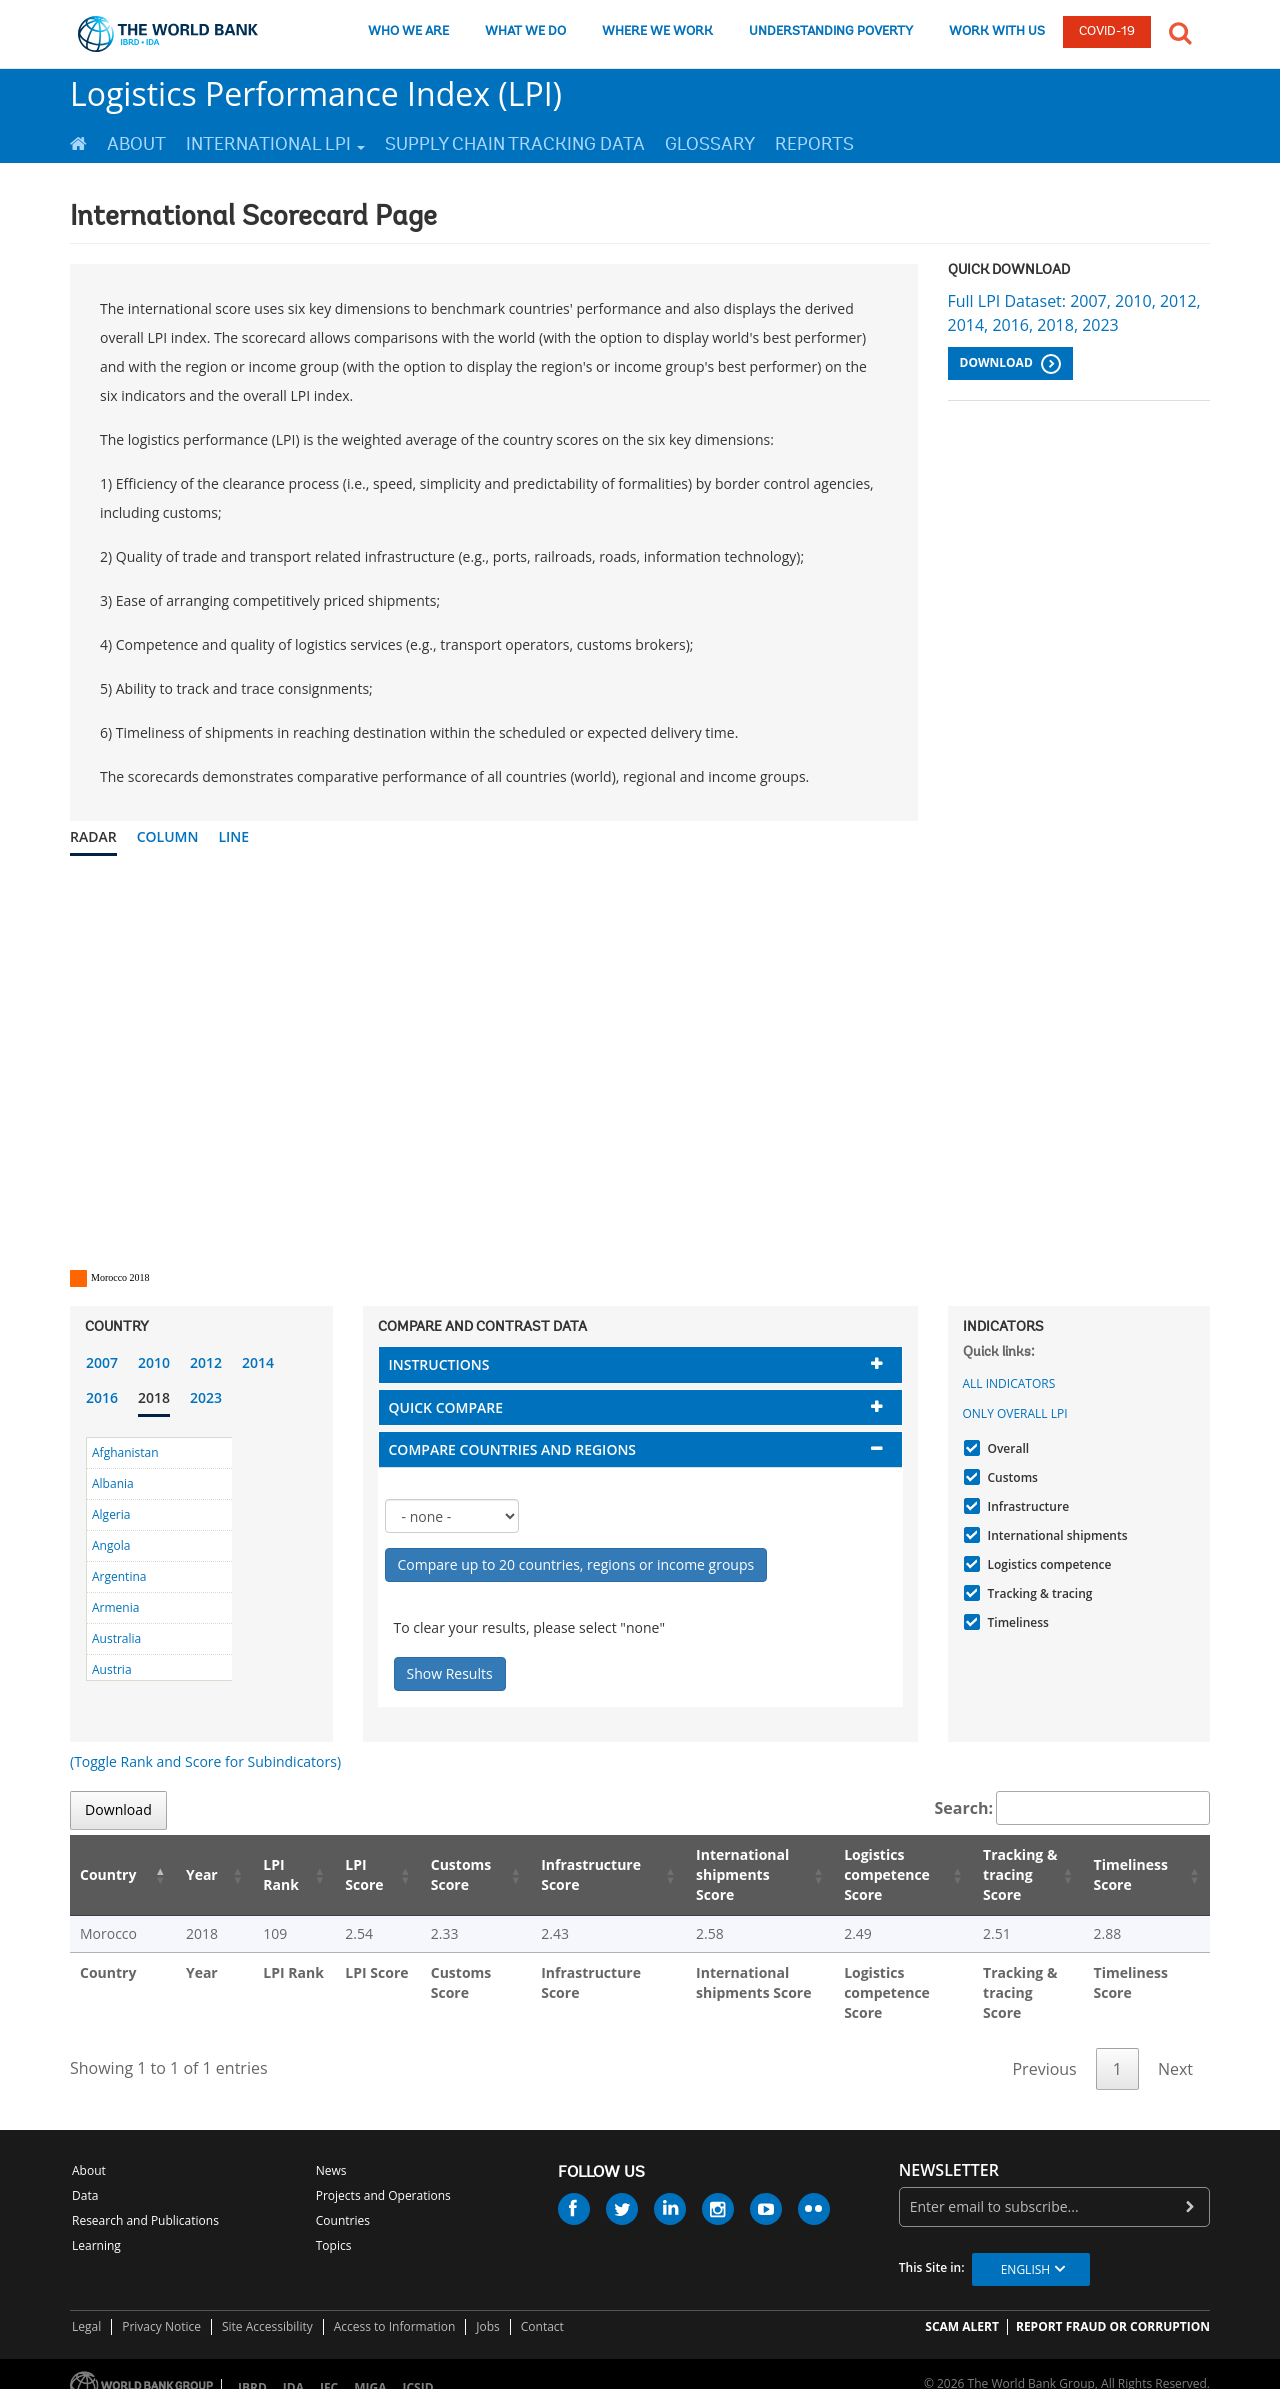 Image resolution: width=1280 pixels, height=2389 pixels. Describe the element at coordinates (814, 144) in the screenshot. I see `Reports` at that location.